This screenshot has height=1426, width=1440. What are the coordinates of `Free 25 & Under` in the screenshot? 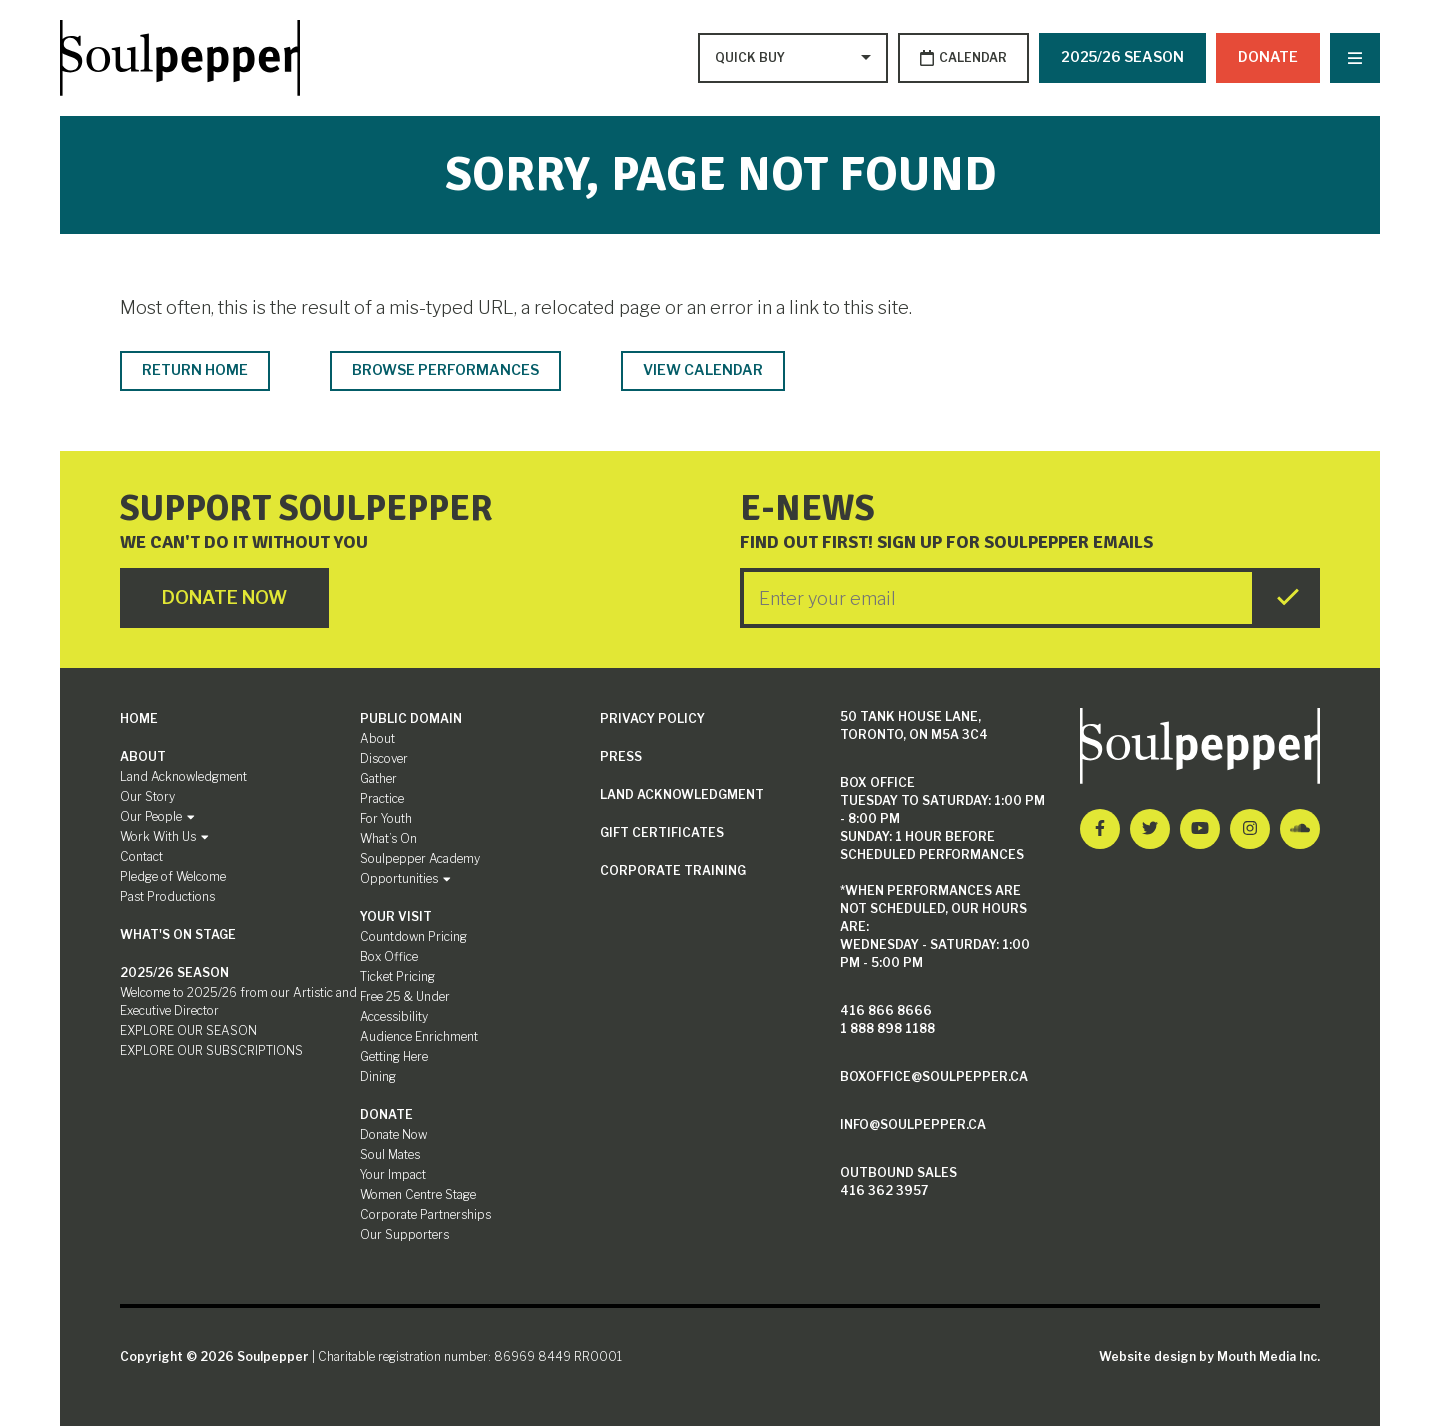 It's located at (405, 996).